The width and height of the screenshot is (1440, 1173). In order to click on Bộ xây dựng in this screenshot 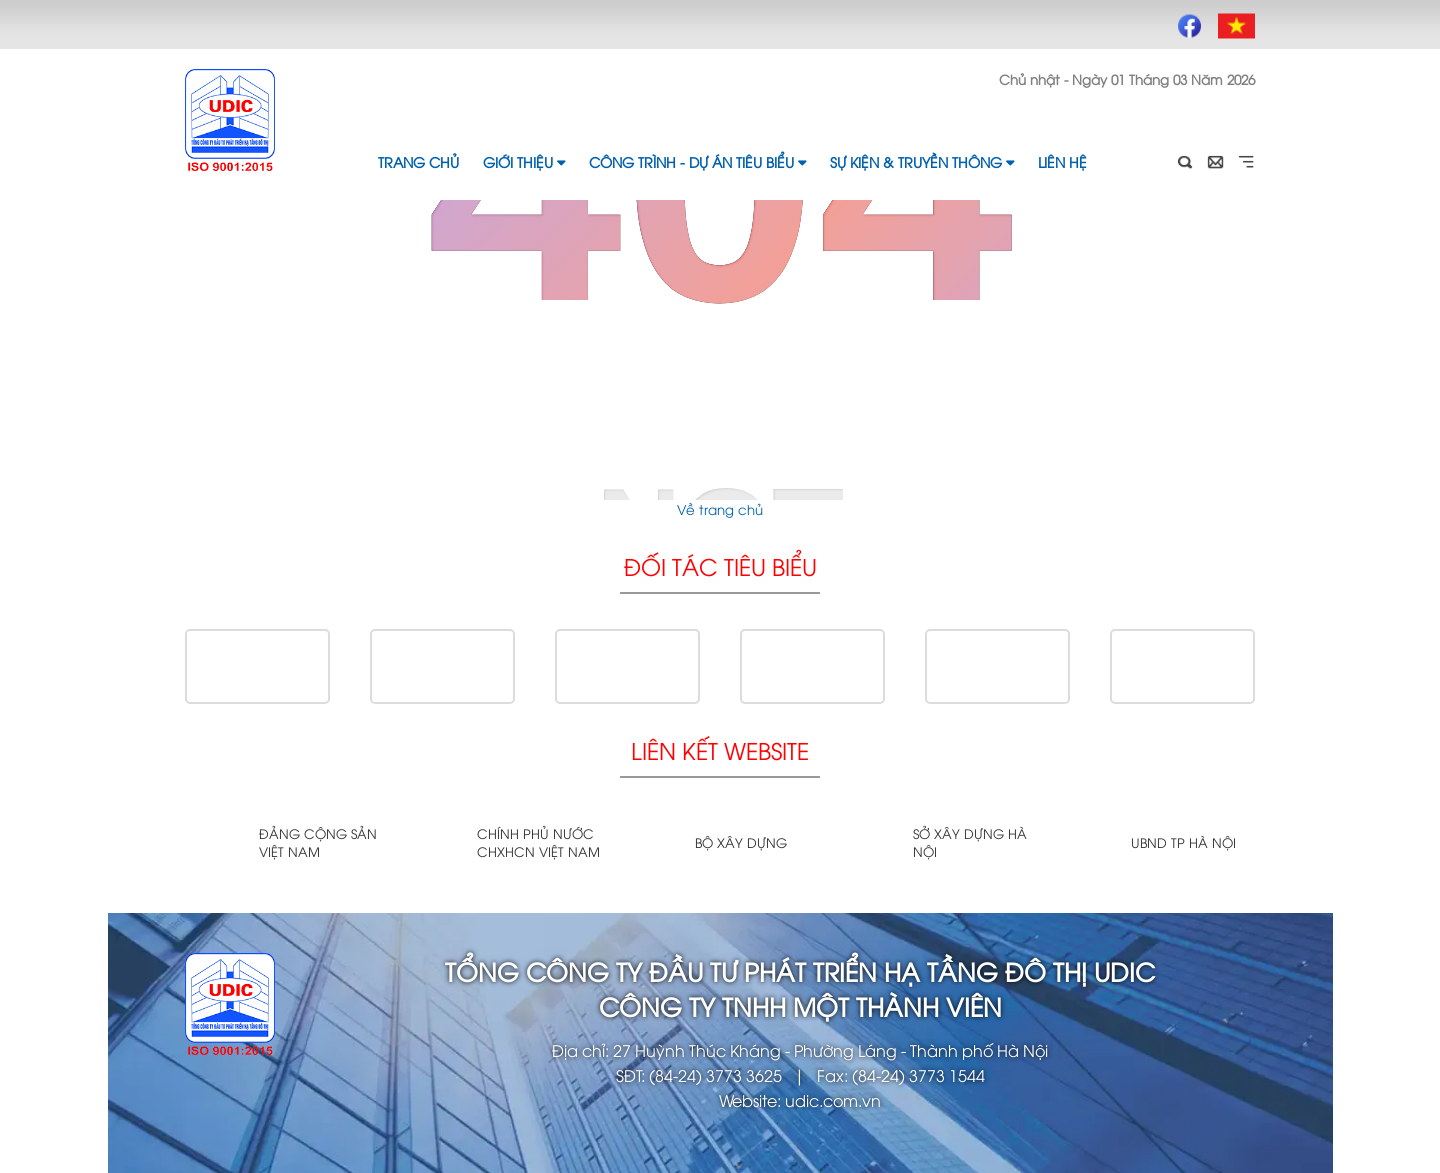, I will do `click(741, 842)`.